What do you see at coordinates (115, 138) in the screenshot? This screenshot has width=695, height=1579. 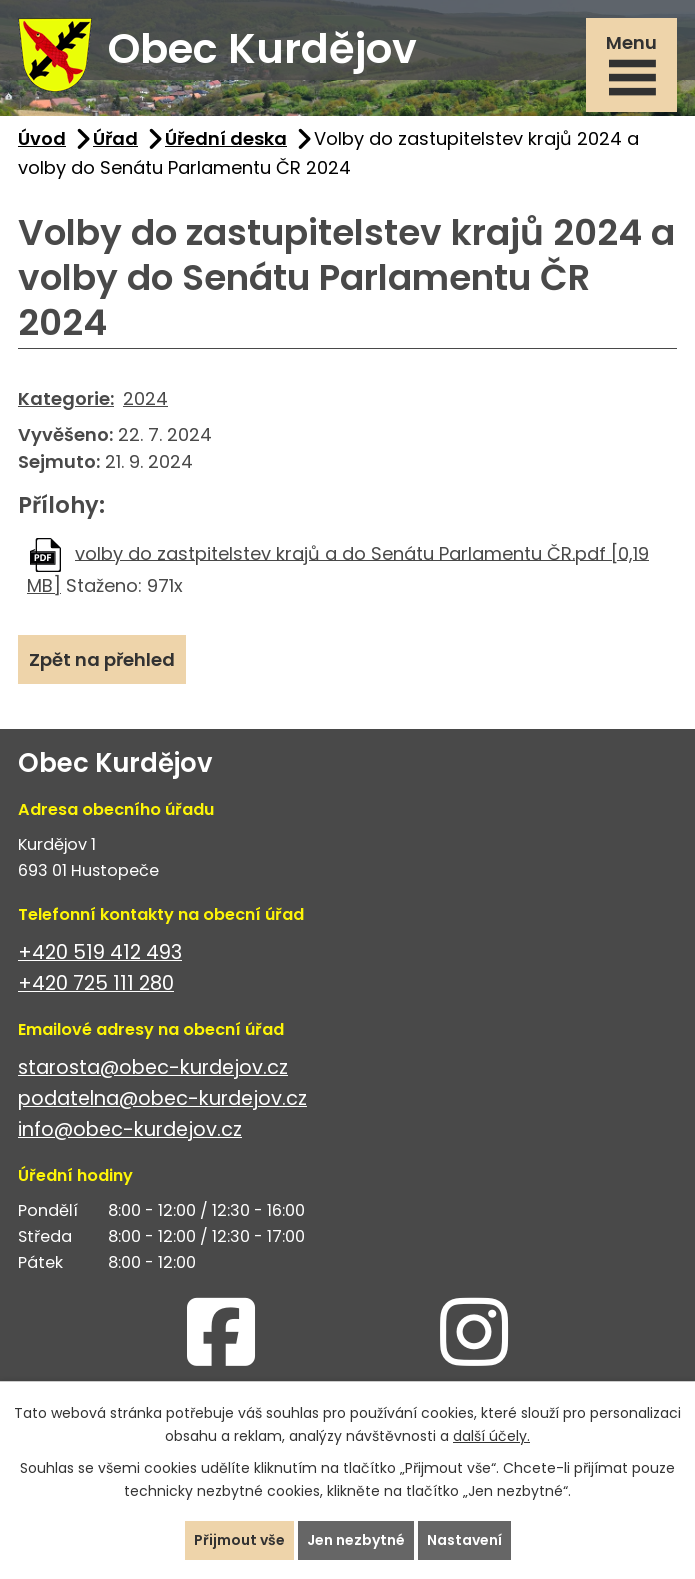 I see `Úřad` at bounding box center [115, 138].